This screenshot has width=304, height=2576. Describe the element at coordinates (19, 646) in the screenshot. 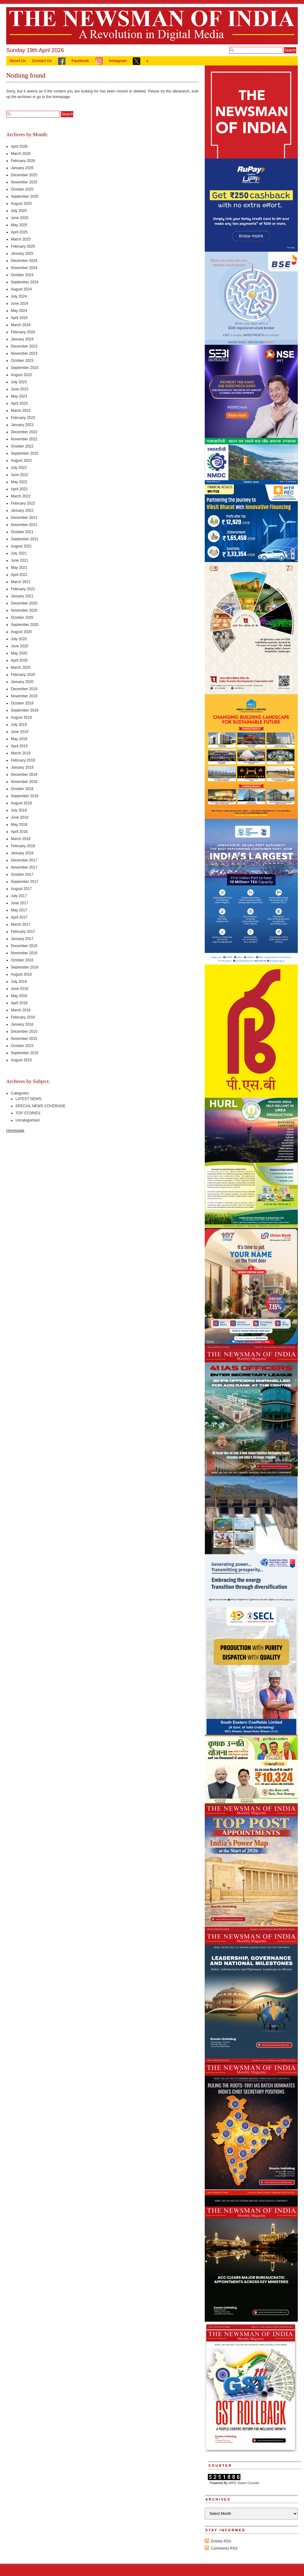

I see `June 2020` at that location.